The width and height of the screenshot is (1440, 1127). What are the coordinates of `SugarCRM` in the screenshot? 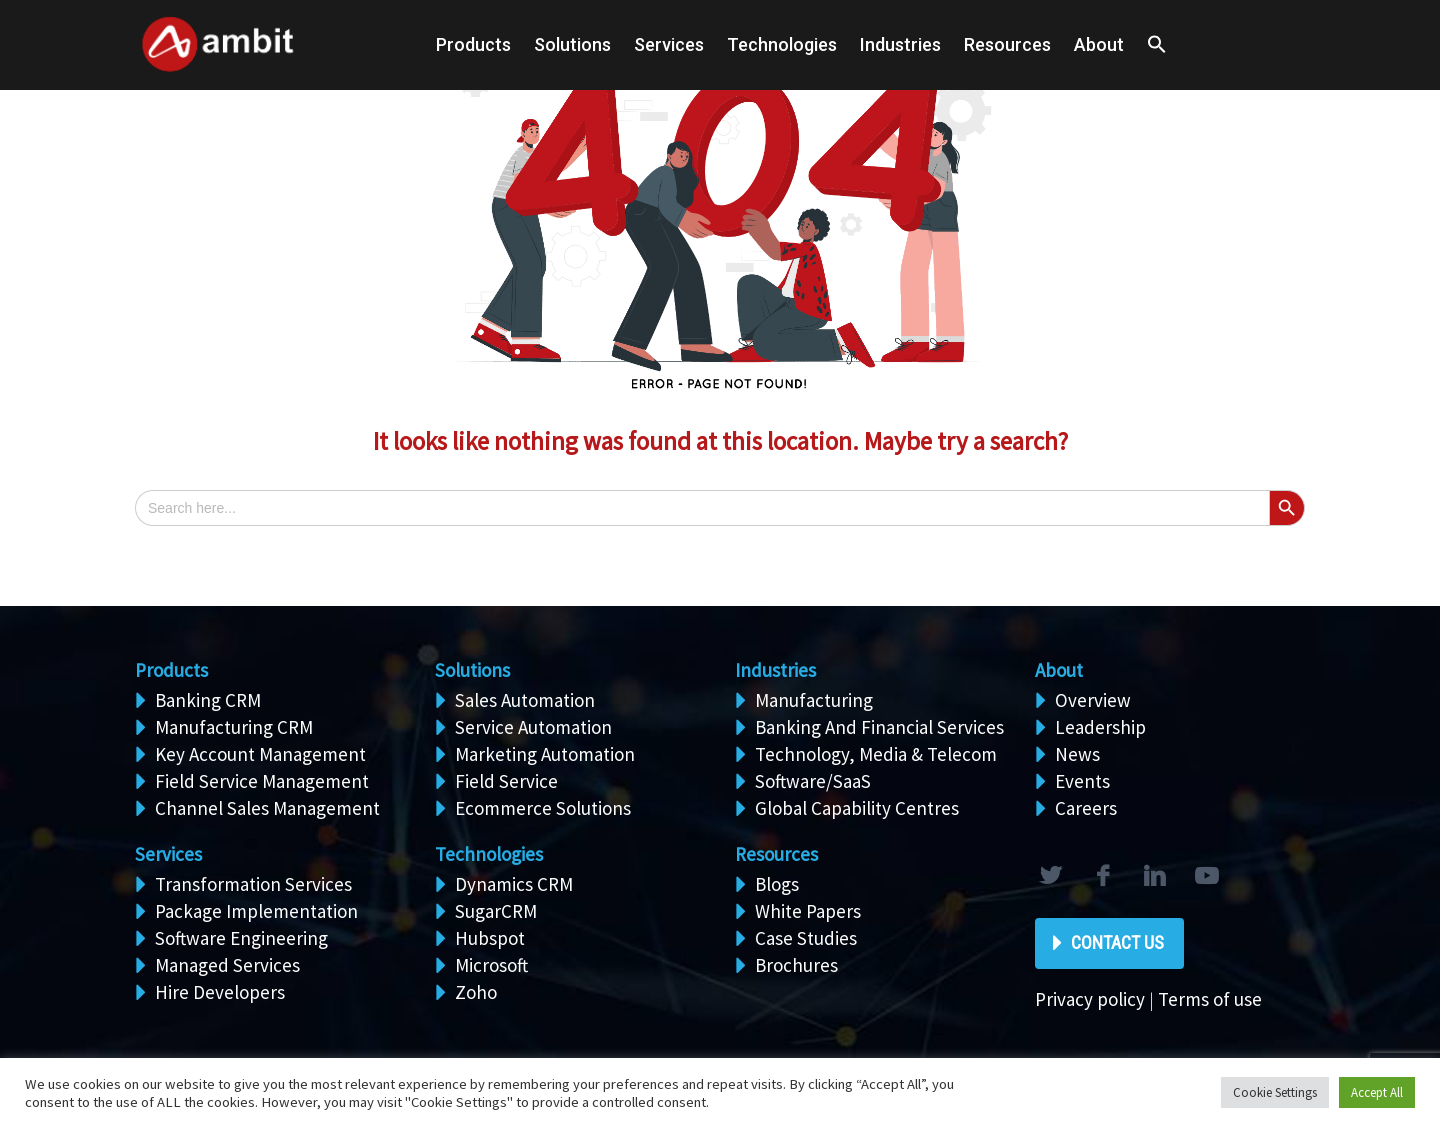 It's located at (496, 911).